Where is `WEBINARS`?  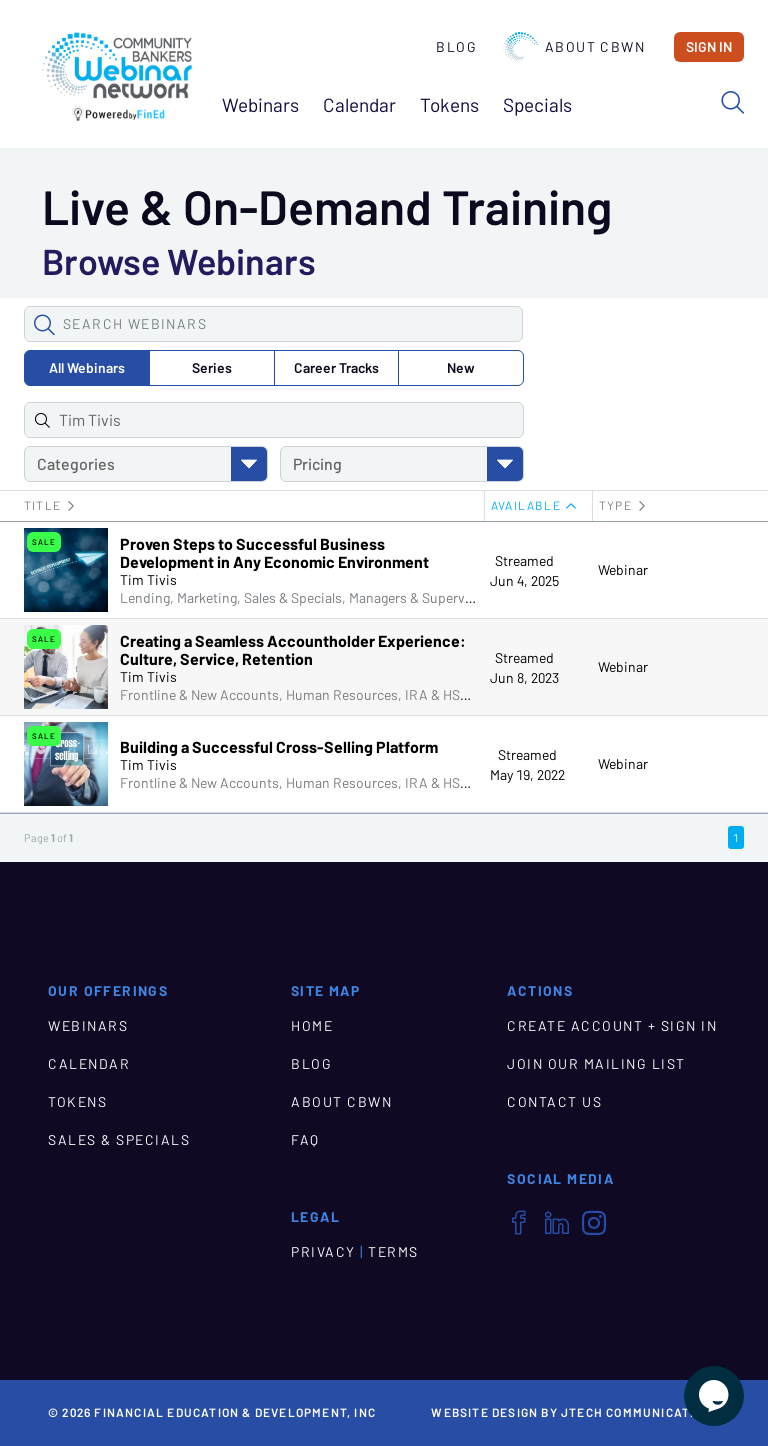 WEBINARS is located at coordinates (88, 1026).